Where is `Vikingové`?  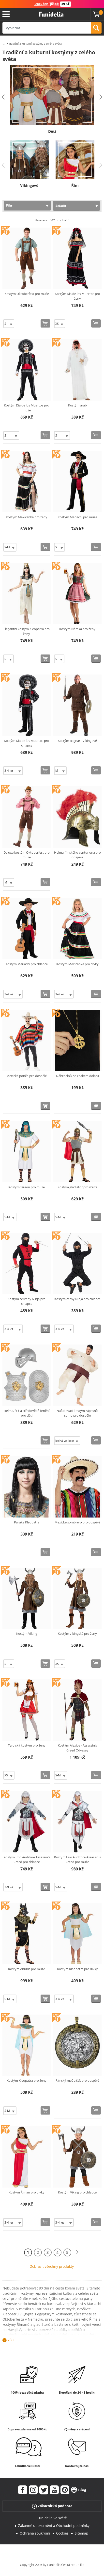
Vikingové is located at coordinates (29, 185).